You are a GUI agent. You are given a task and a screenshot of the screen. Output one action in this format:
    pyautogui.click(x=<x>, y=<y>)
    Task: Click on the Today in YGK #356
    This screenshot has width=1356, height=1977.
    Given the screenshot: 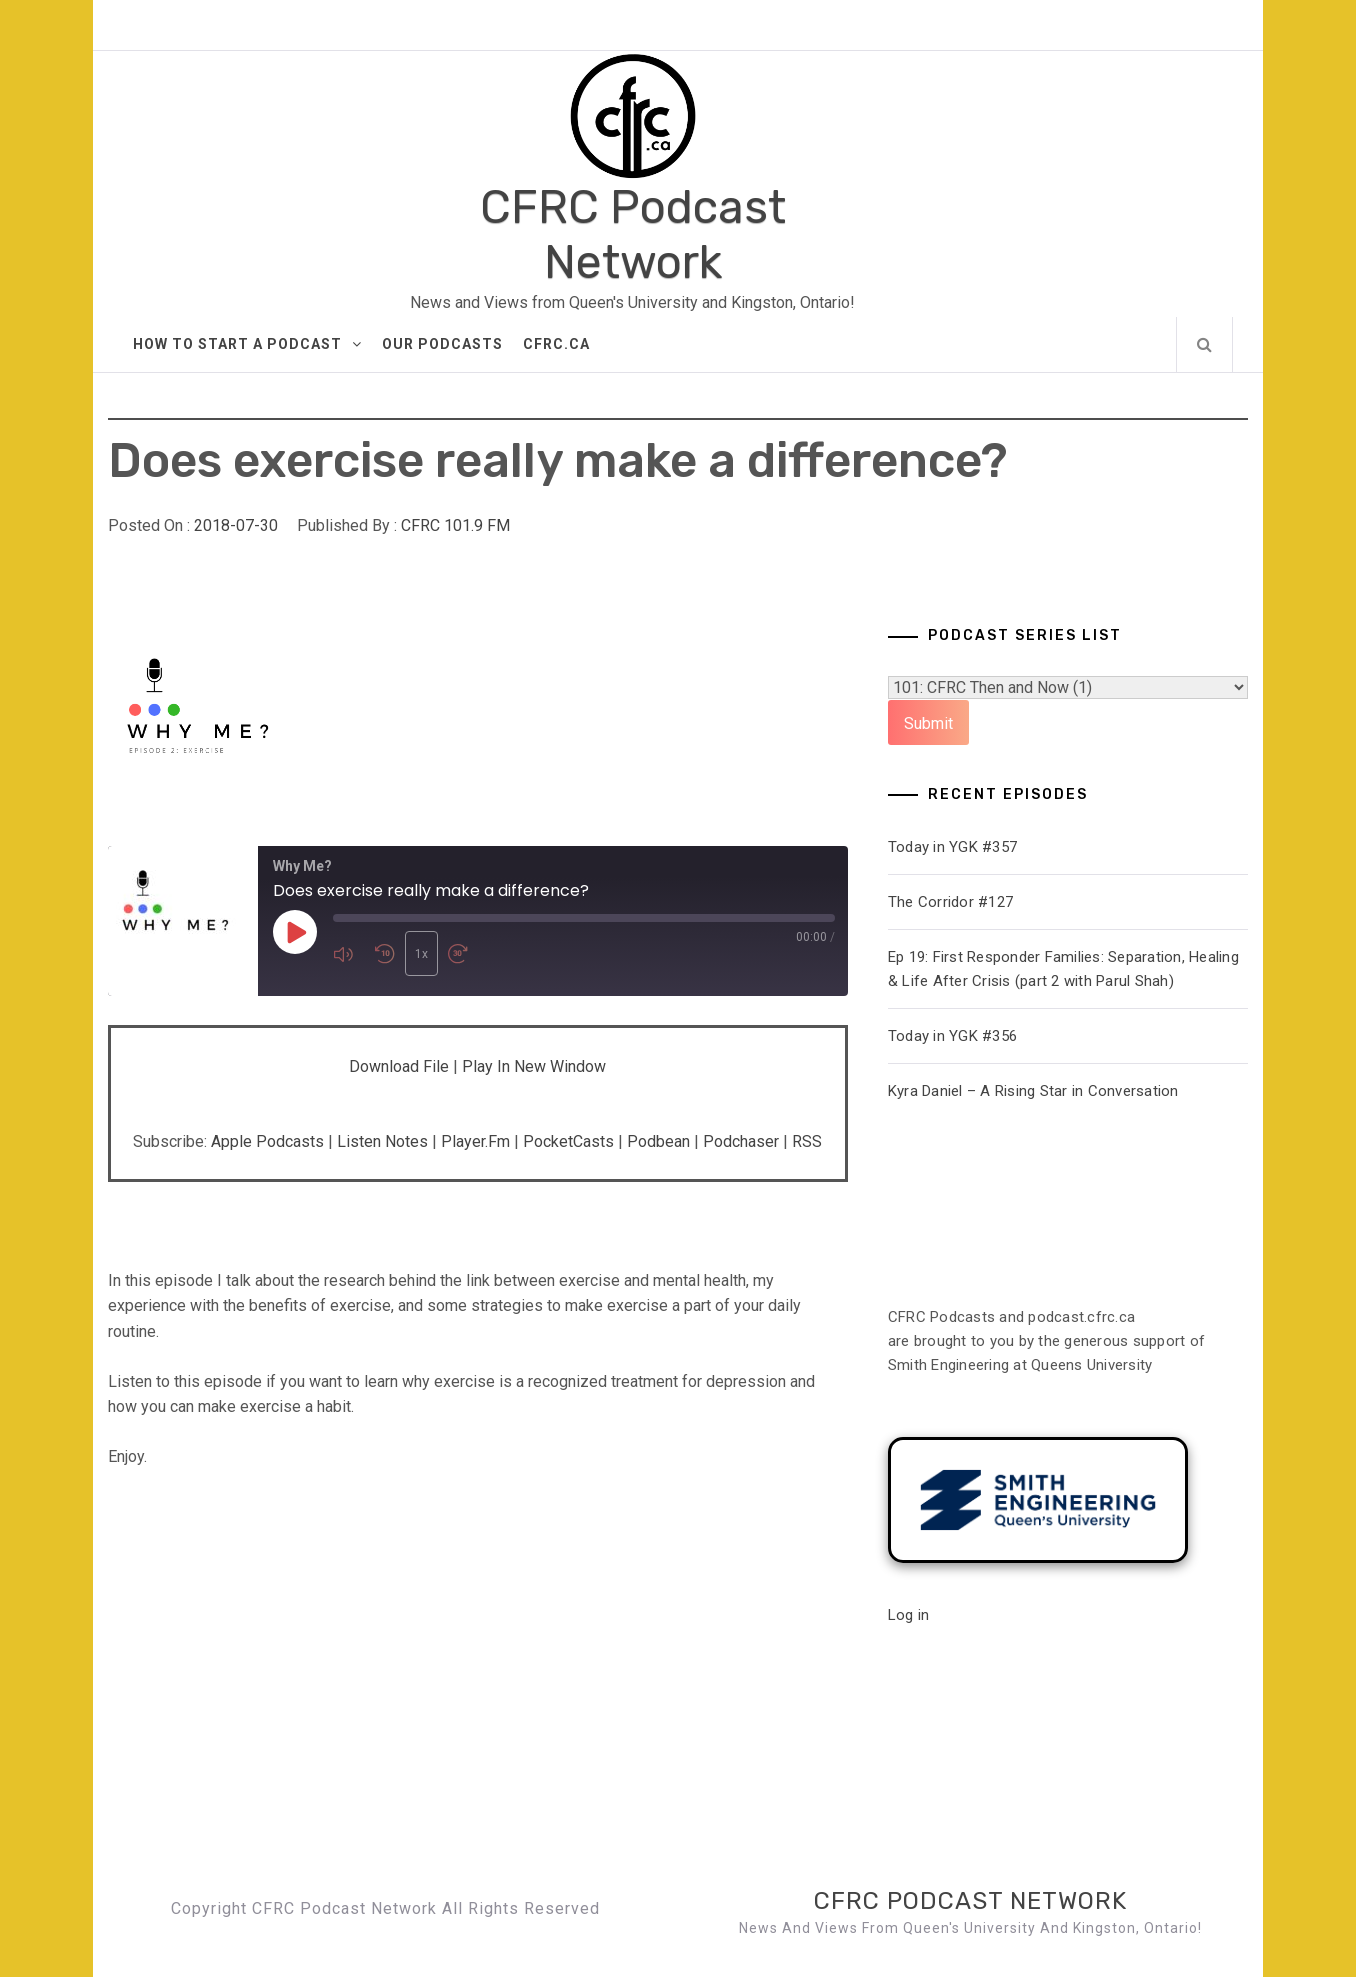 What is the action you would take?
    pyautogui.click(x=952, y=1036)
    